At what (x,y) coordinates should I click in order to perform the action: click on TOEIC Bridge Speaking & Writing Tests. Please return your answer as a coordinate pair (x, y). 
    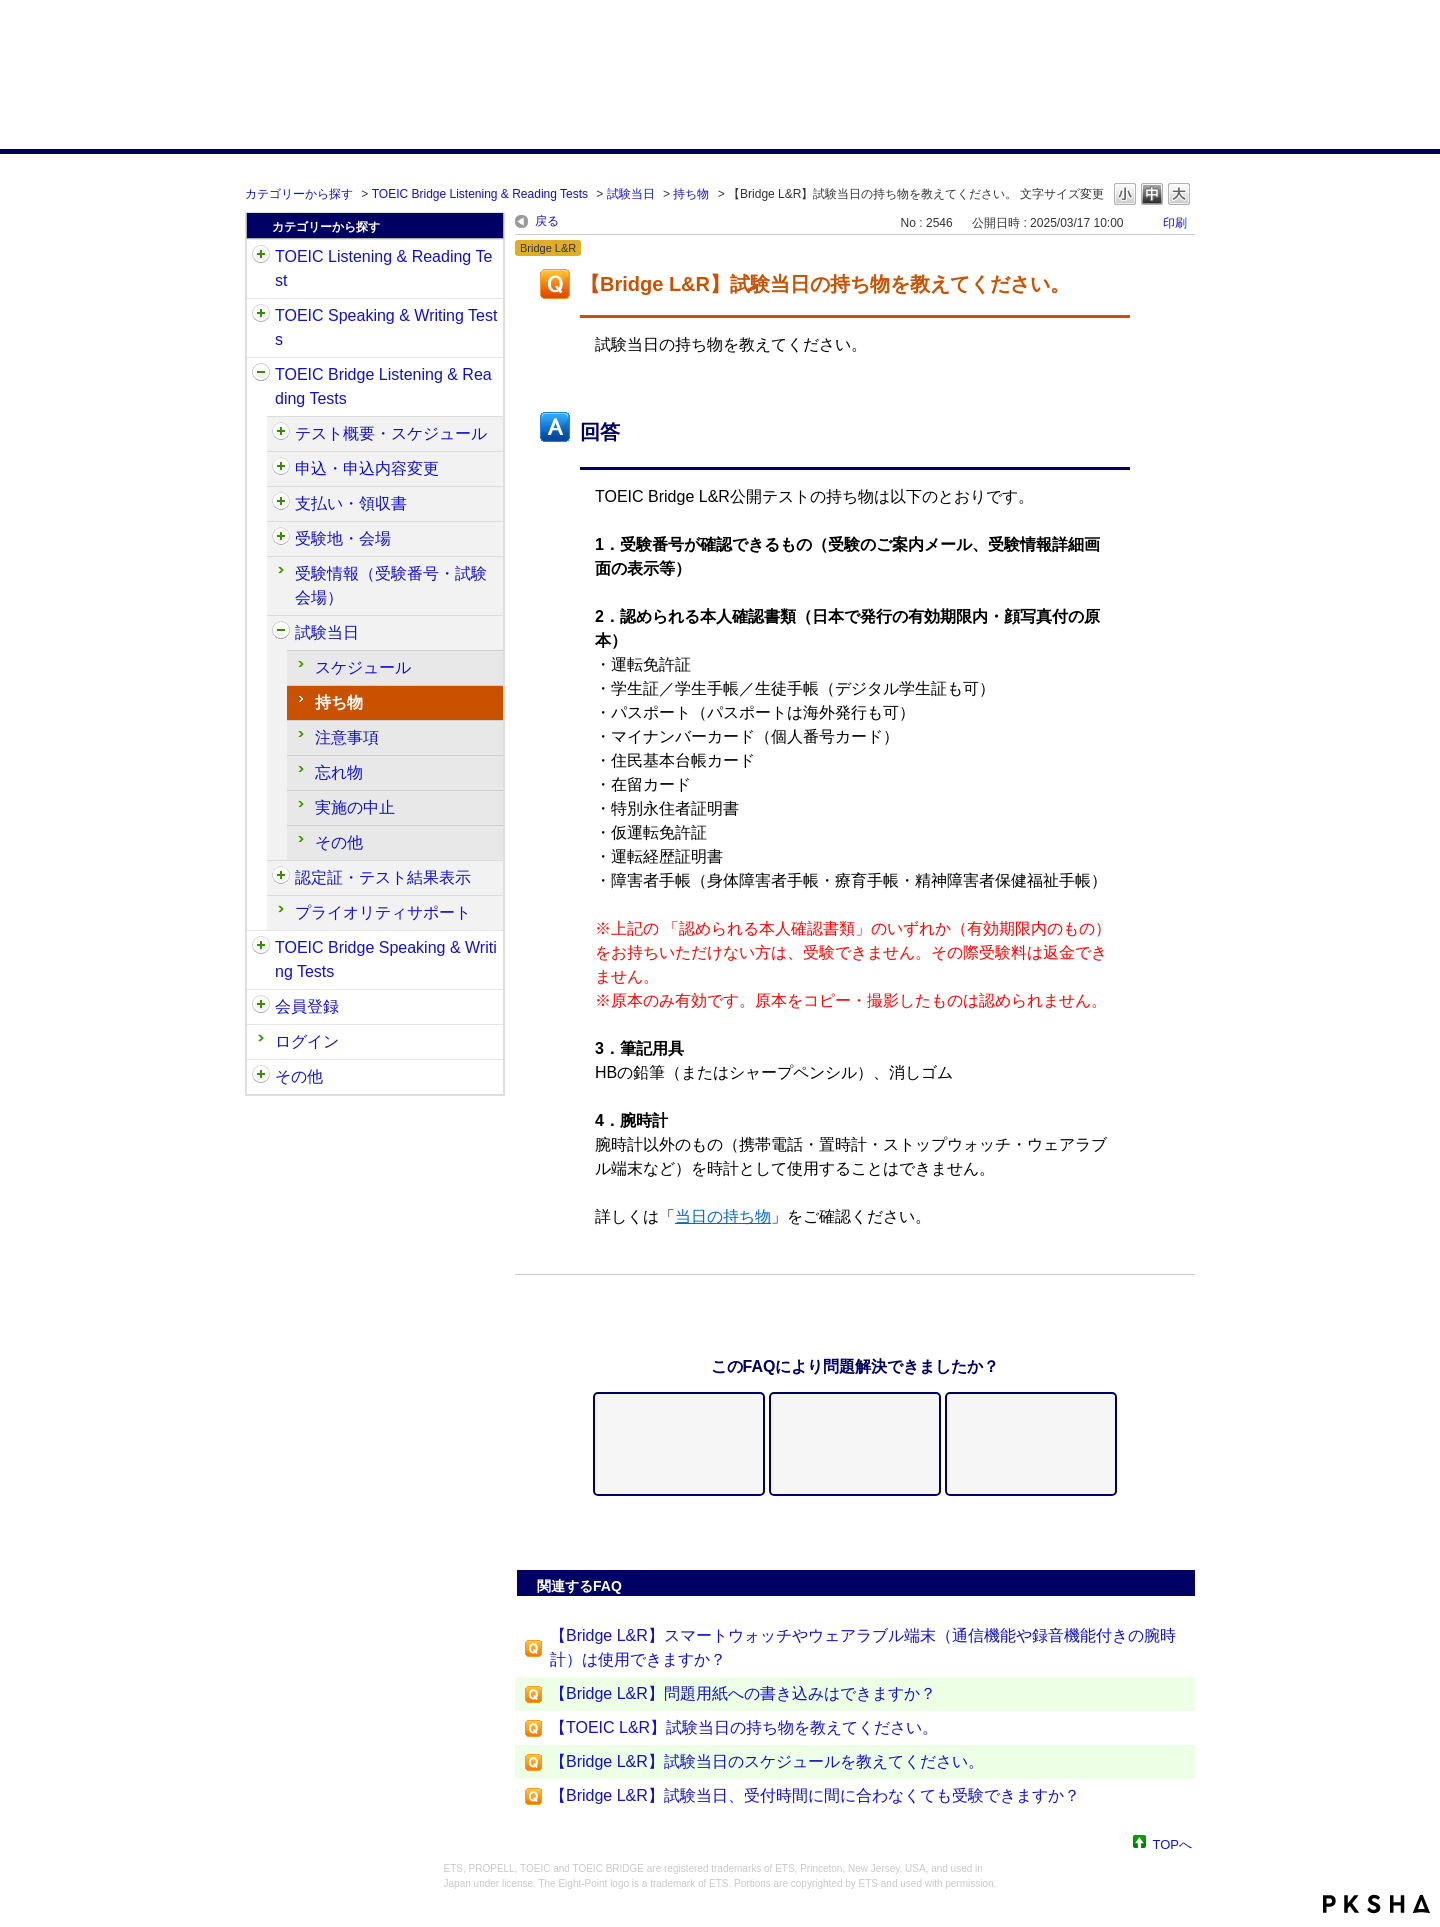
    Looking at the image, I should click on (386, 959).